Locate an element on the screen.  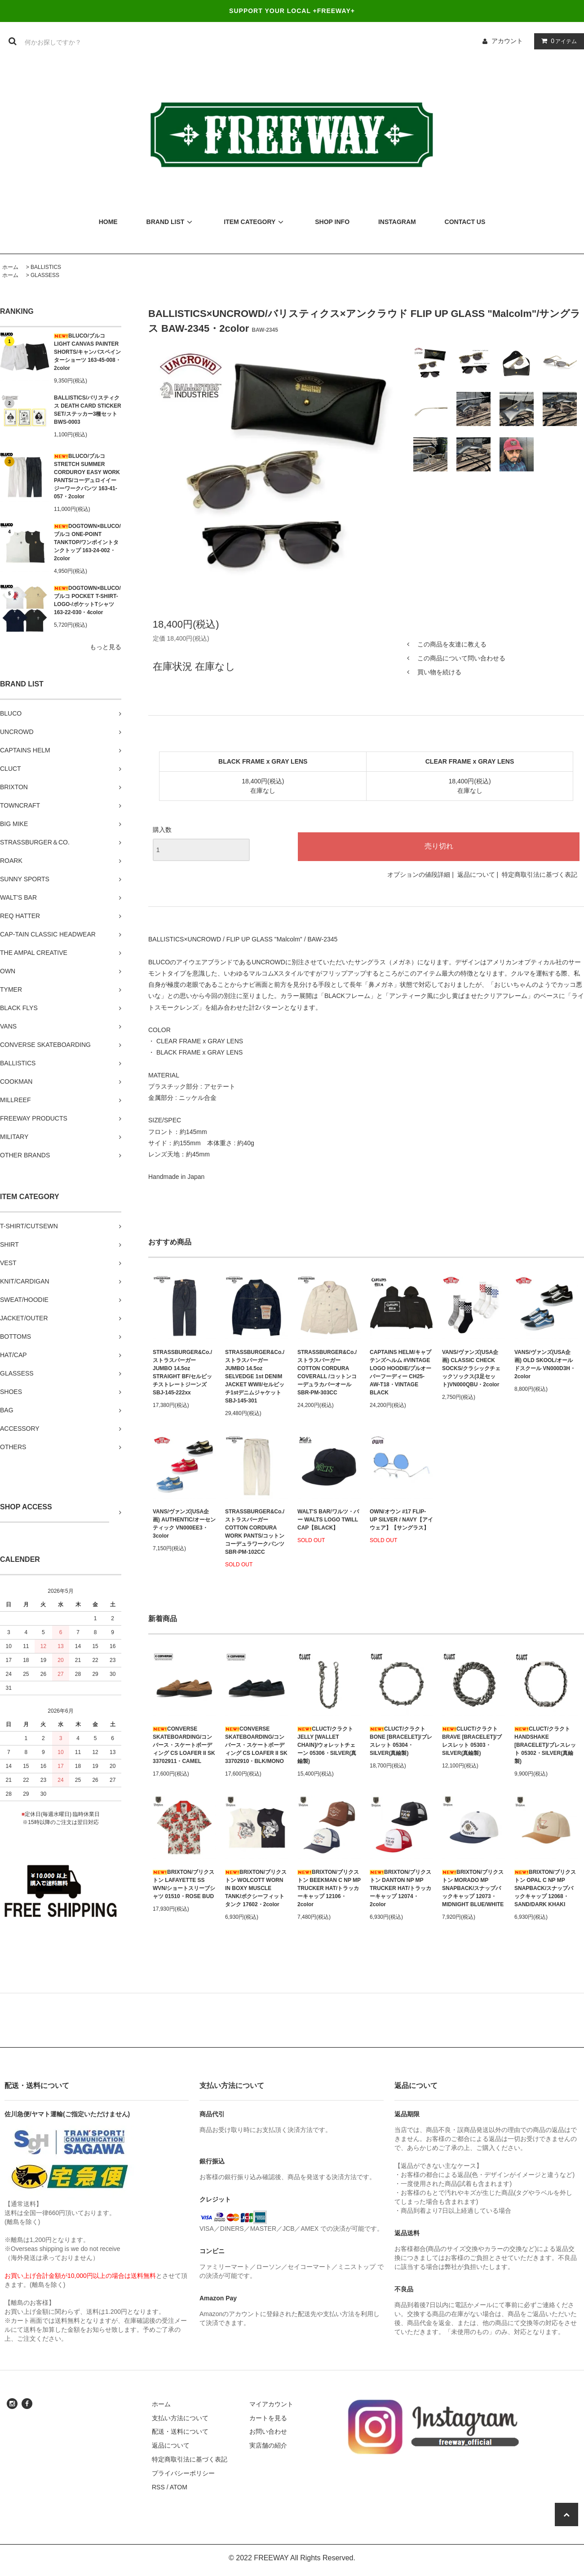
BRIXTON/ブリクストン WOLCOTT WORN IN BOXY MUSCLE TANK/ボクシーフィットタンク 17602・2color is located at coordinates (256, 1888).